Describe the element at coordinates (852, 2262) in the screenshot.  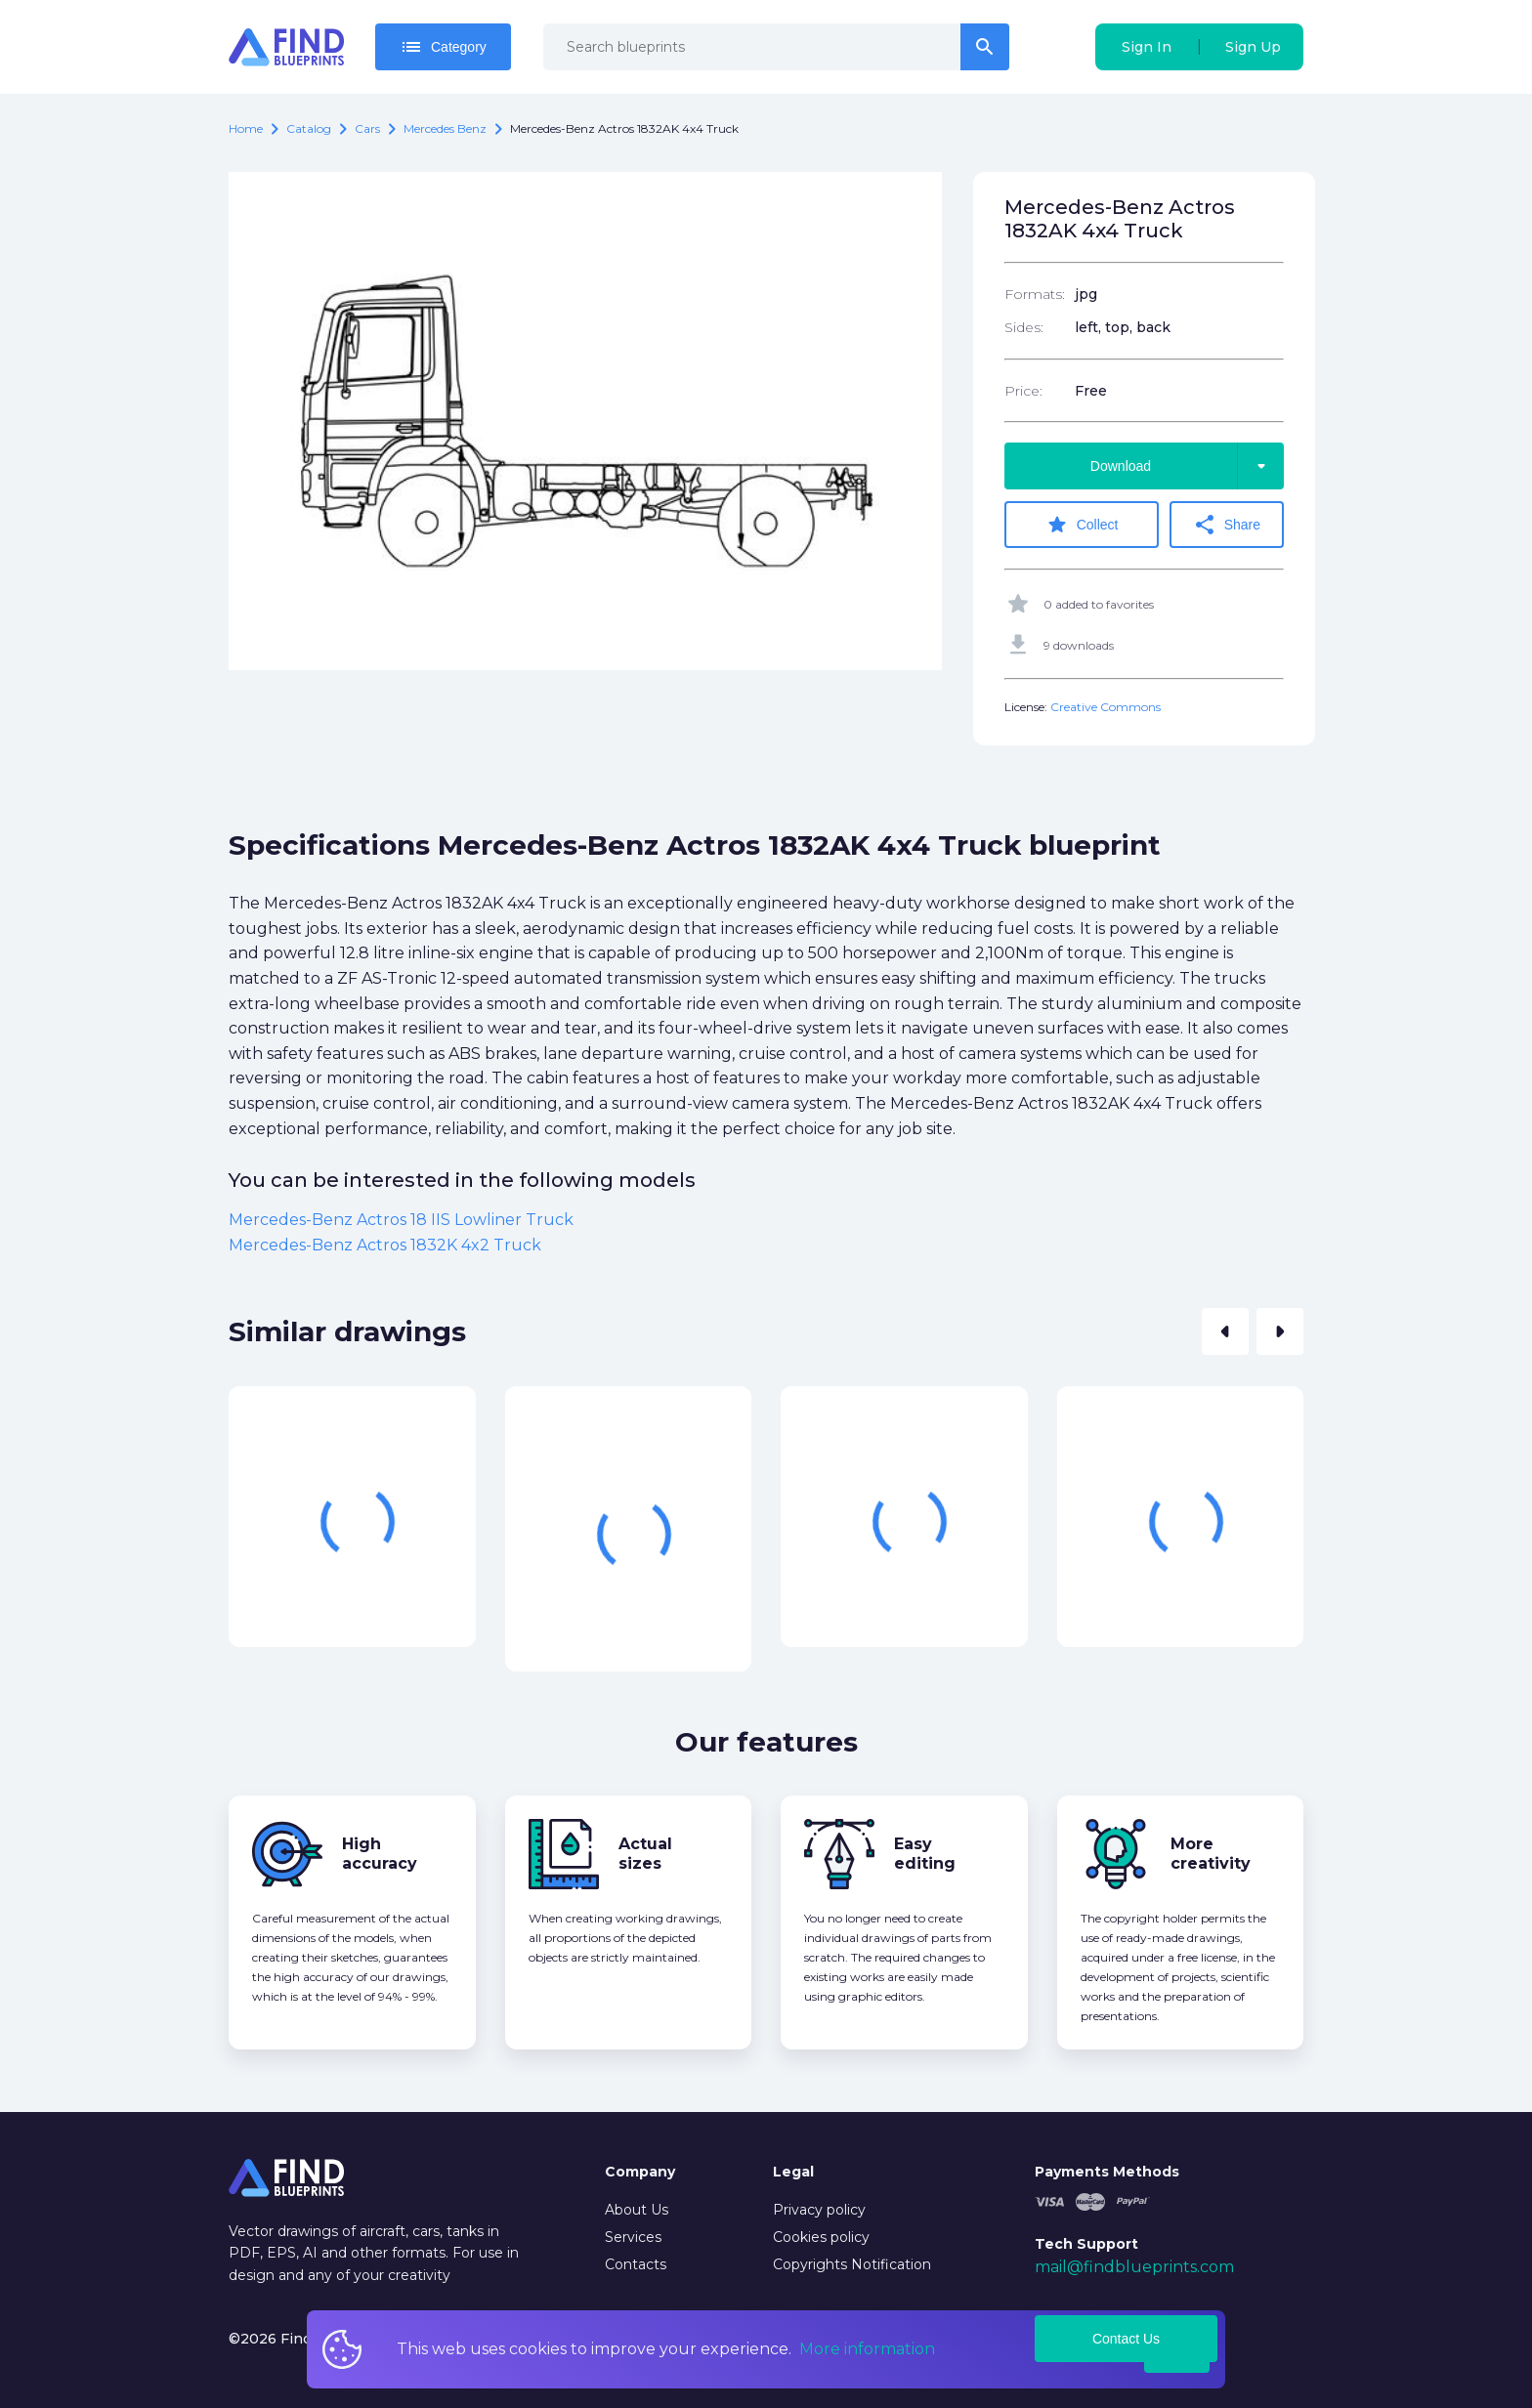
I see `Copyrights Notification` at that location.